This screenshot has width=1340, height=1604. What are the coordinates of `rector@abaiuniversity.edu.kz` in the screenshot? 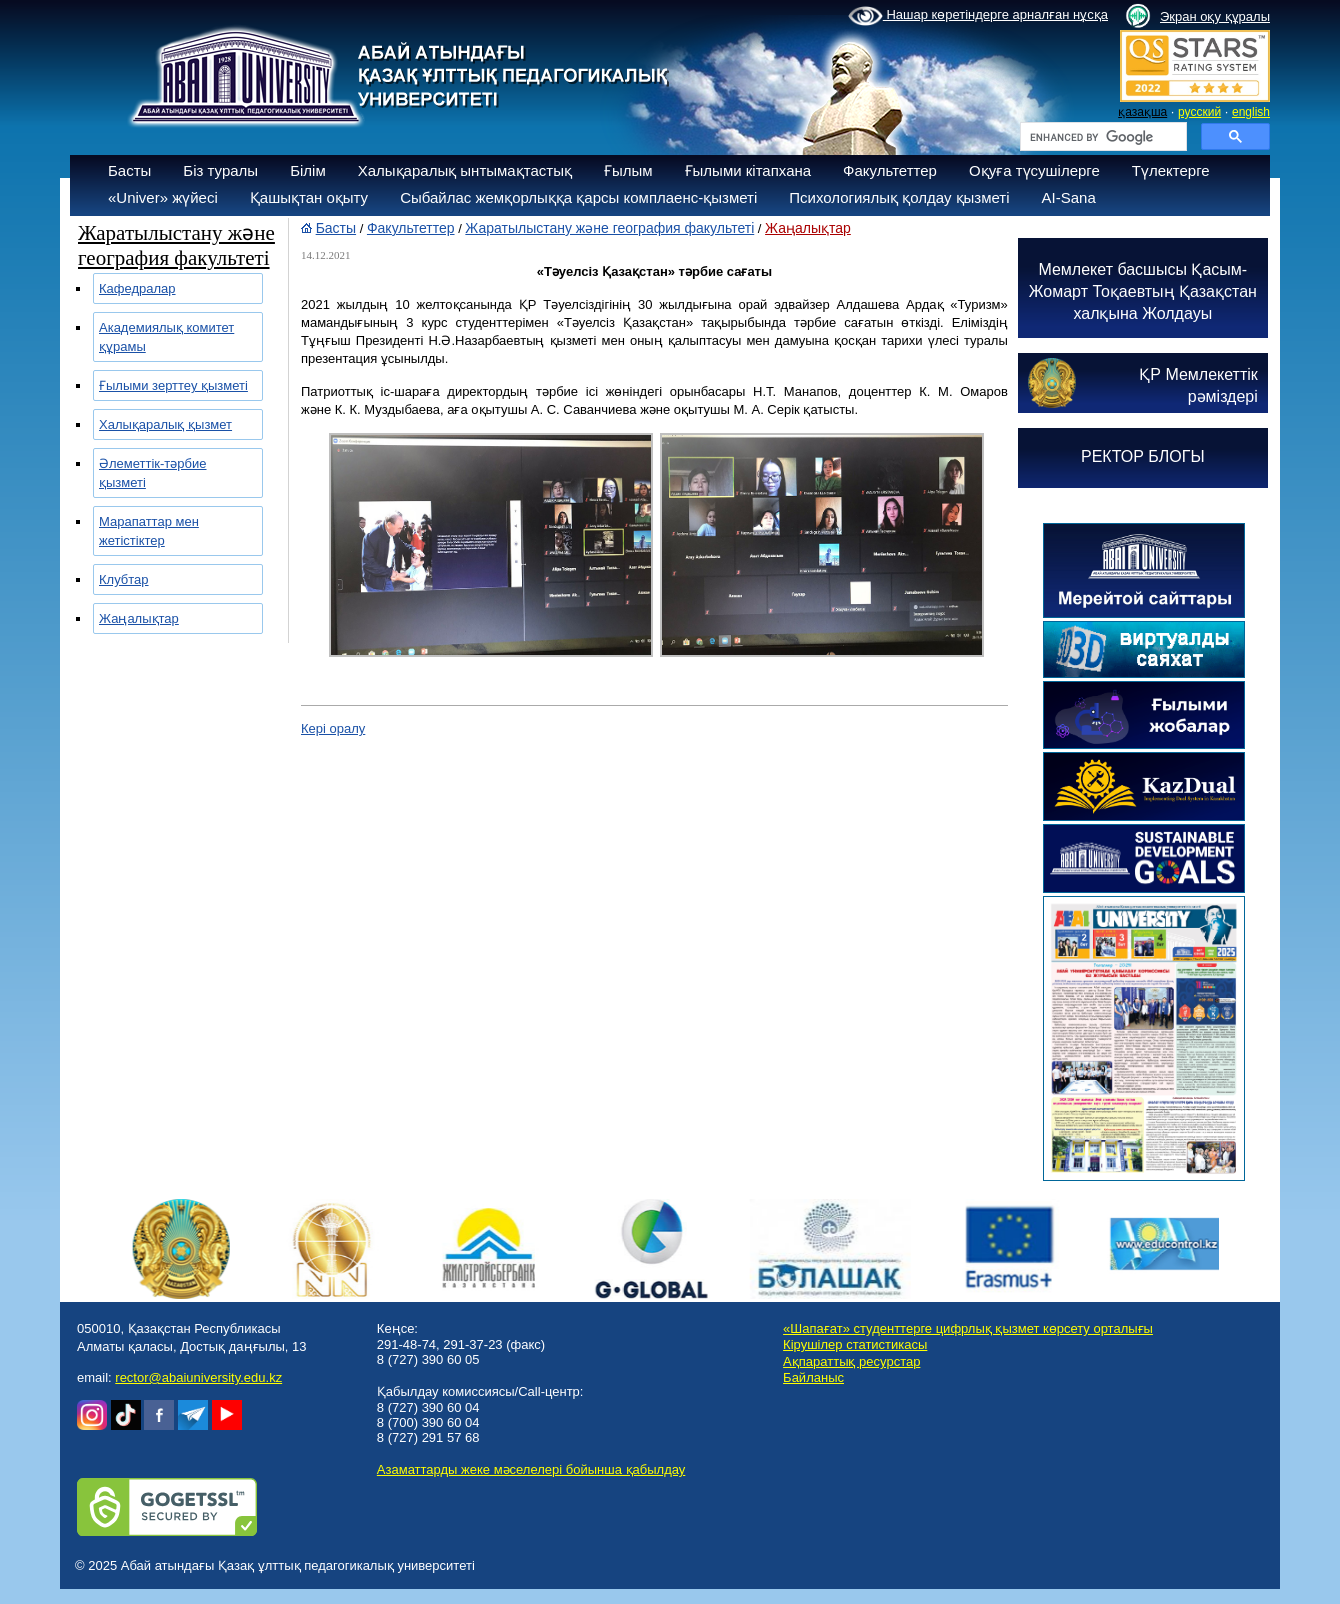 It's located at (198, 1377).